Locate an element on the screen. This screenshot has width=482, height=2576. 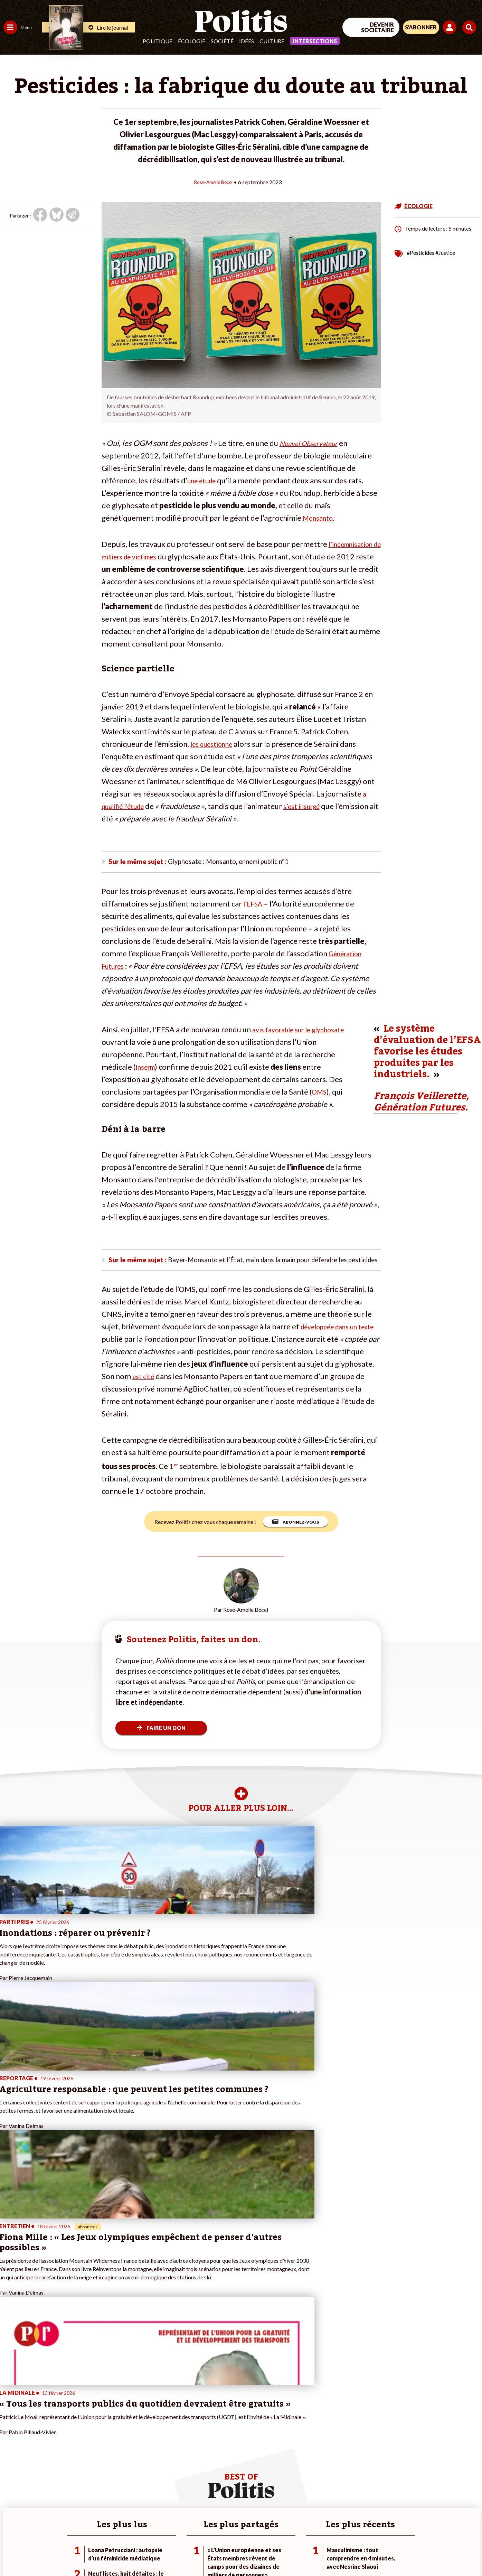
Contact is located at coordinates (13, 2552).